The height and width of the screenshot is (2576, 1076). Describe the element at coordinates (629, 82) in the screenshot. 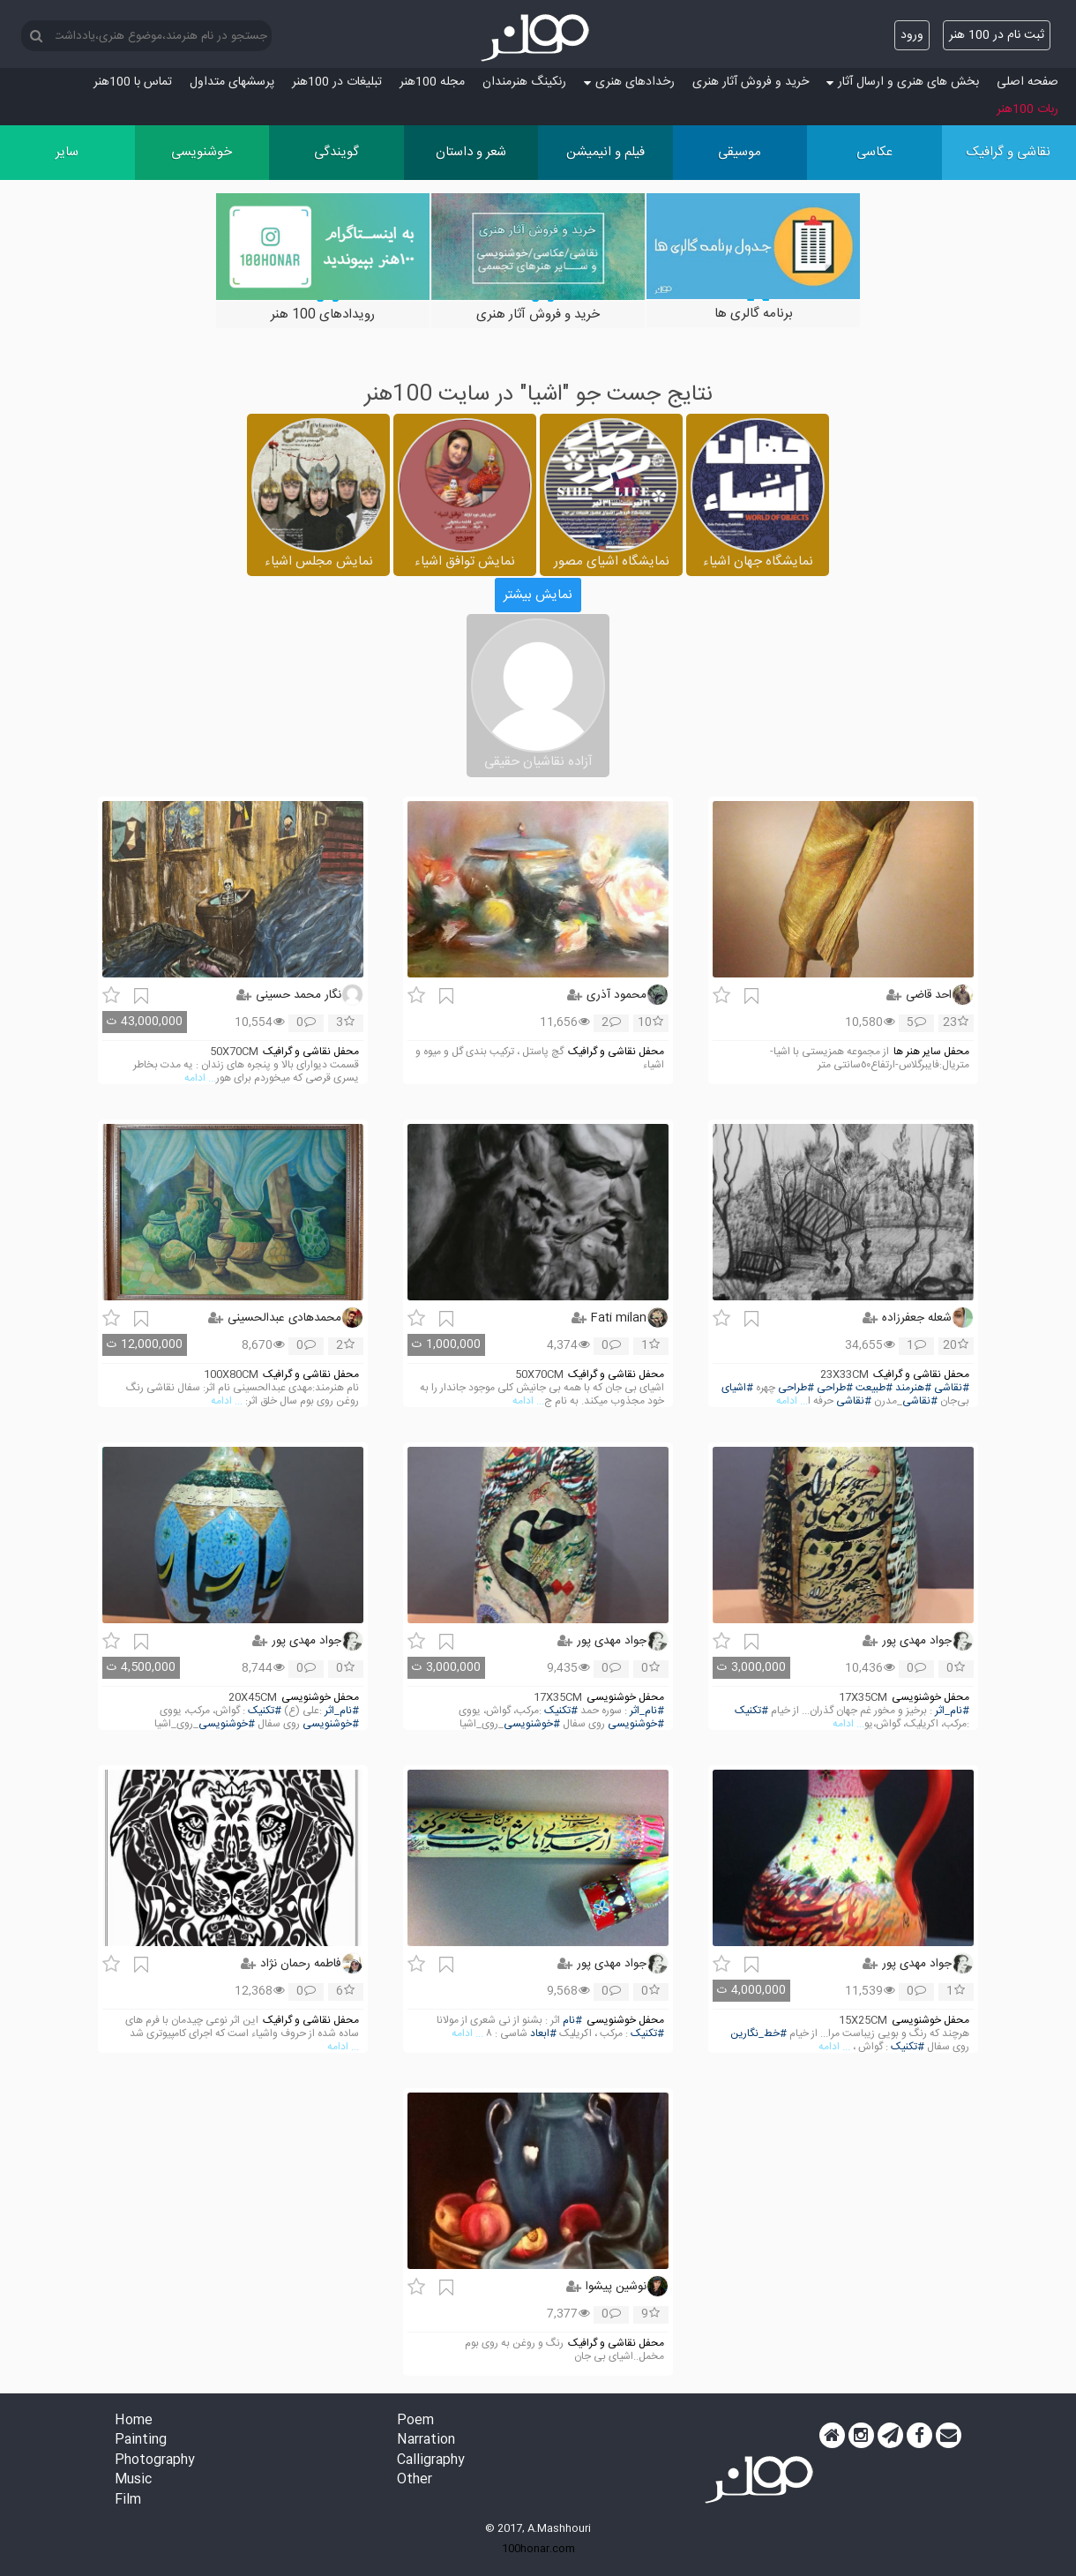

I see `رخدادهای هنری` at that location.